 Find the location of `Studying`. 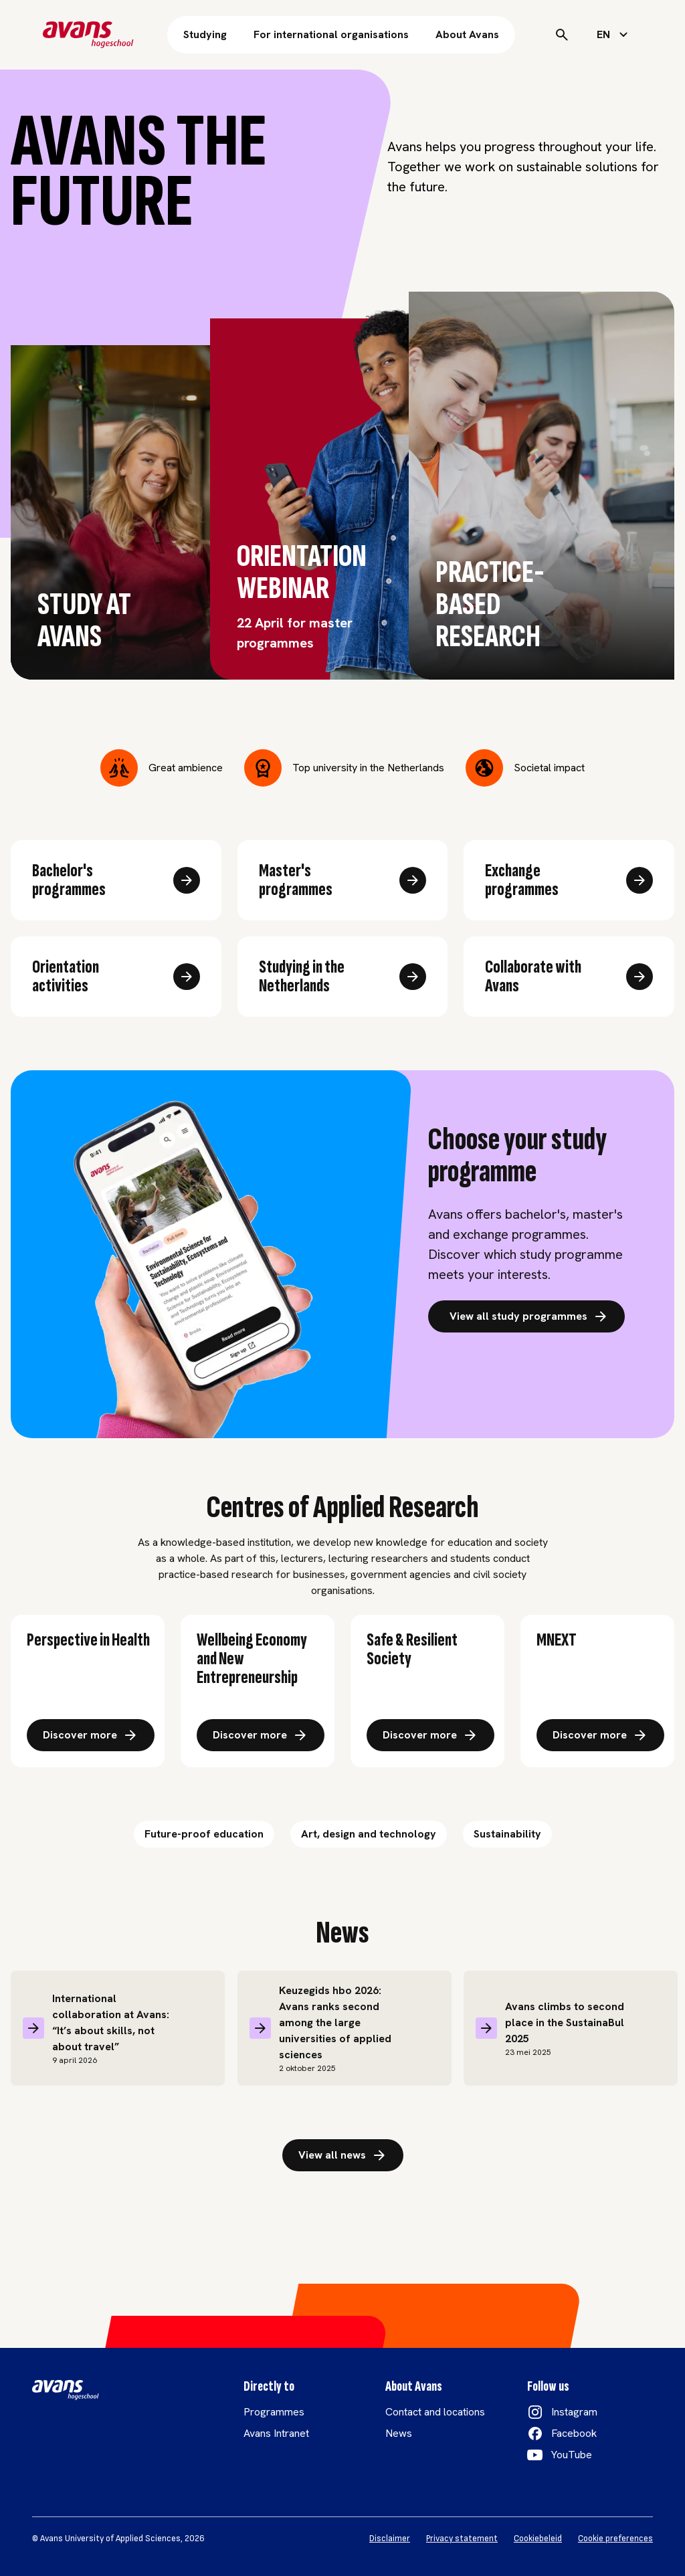

Studying is located at coordinates (205, 34).